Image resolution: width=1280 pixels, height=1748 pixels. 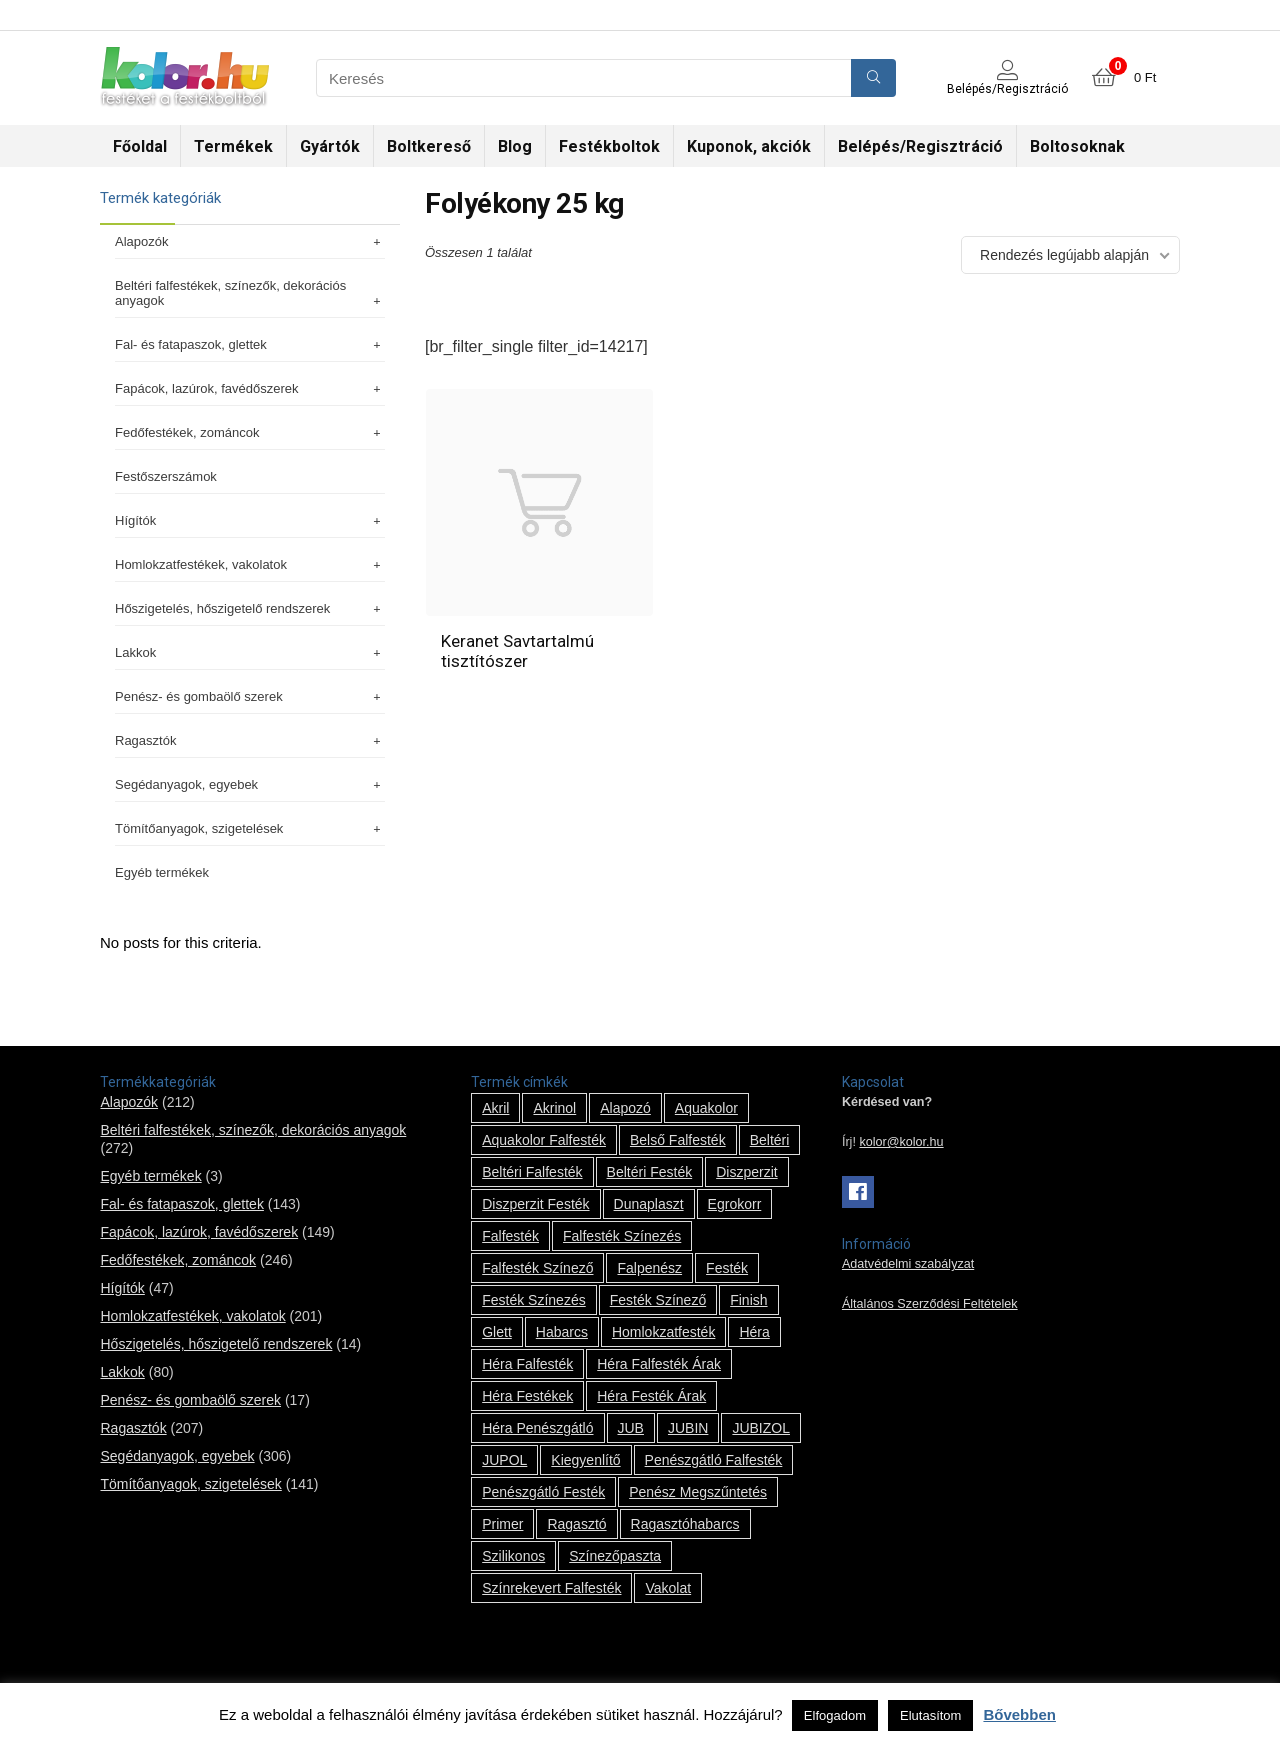 What do you see at coordinates (727, 1268) in the screenshot?
I see `festék [festék (70 termék)]` at bounding box center [727, 1268].